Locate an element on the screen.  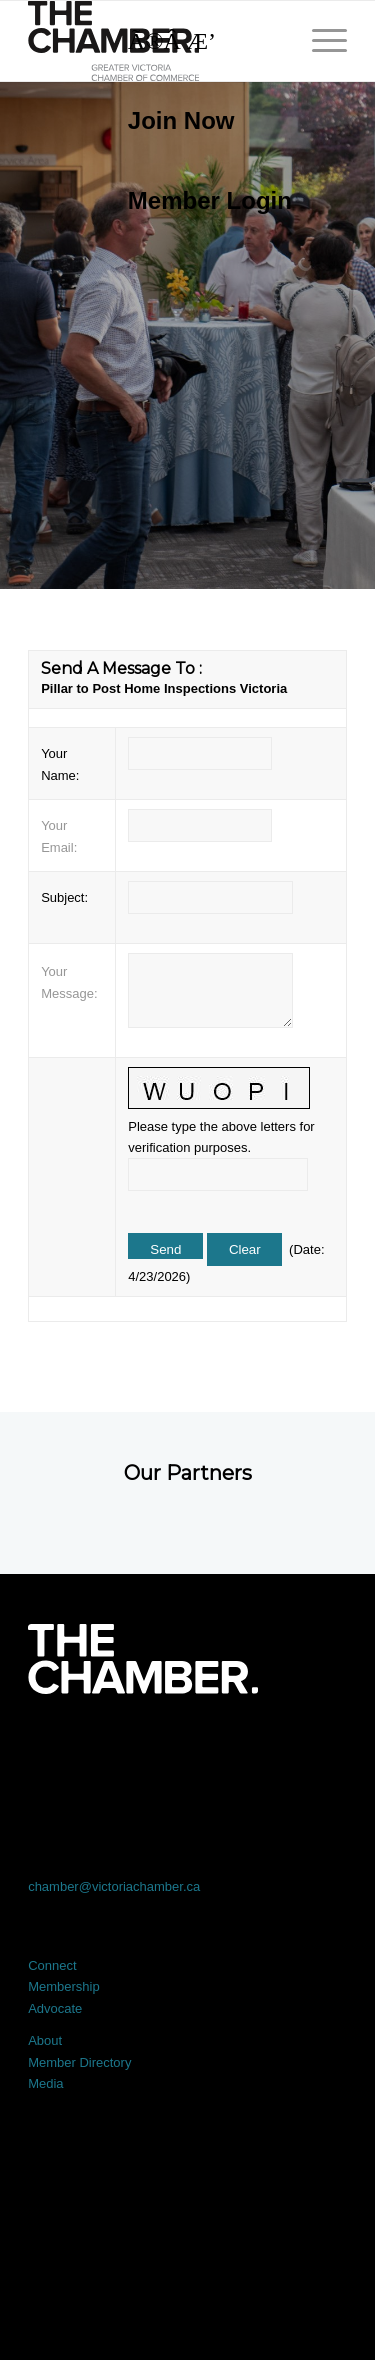
[menuitem] is located at coordinates (200, 121).